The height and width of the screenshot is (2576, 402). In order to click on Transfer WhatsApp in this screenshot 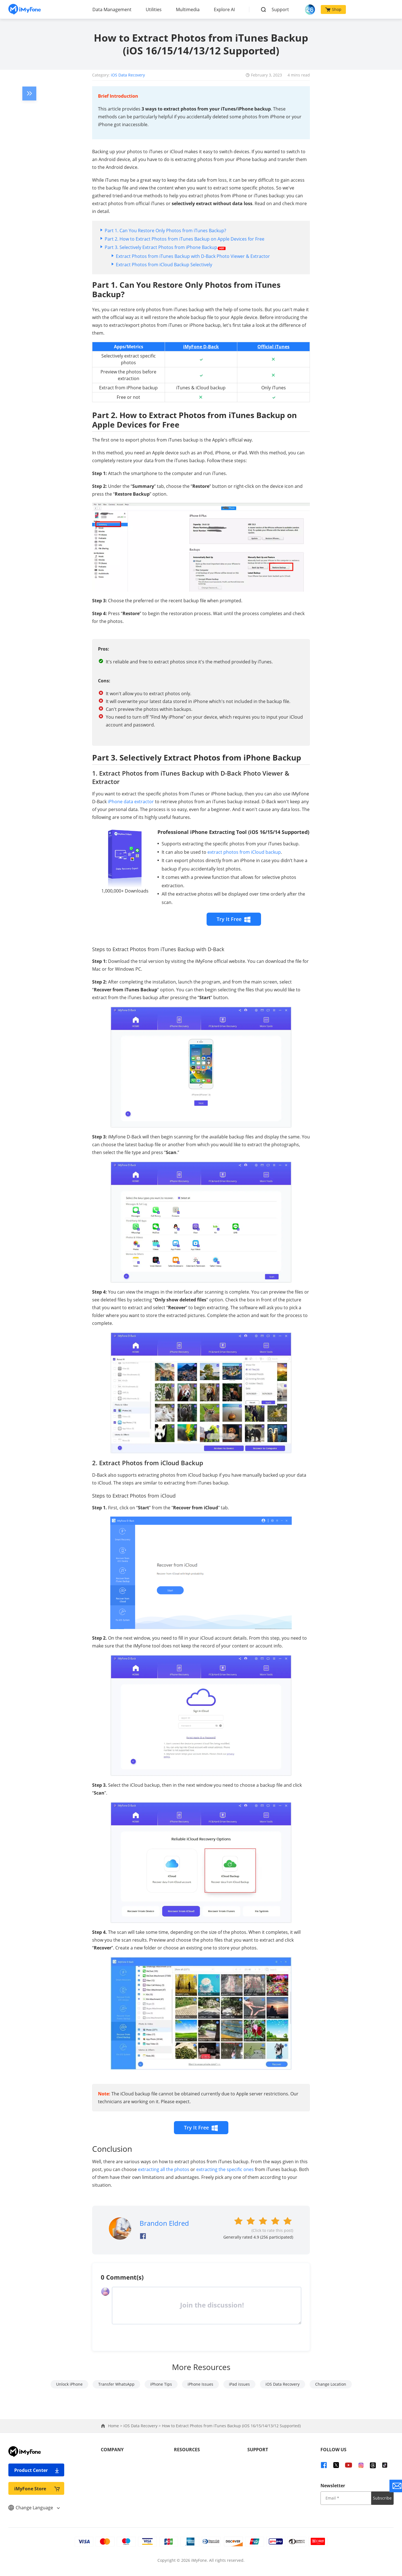, I will do `click(116, 2384)`.